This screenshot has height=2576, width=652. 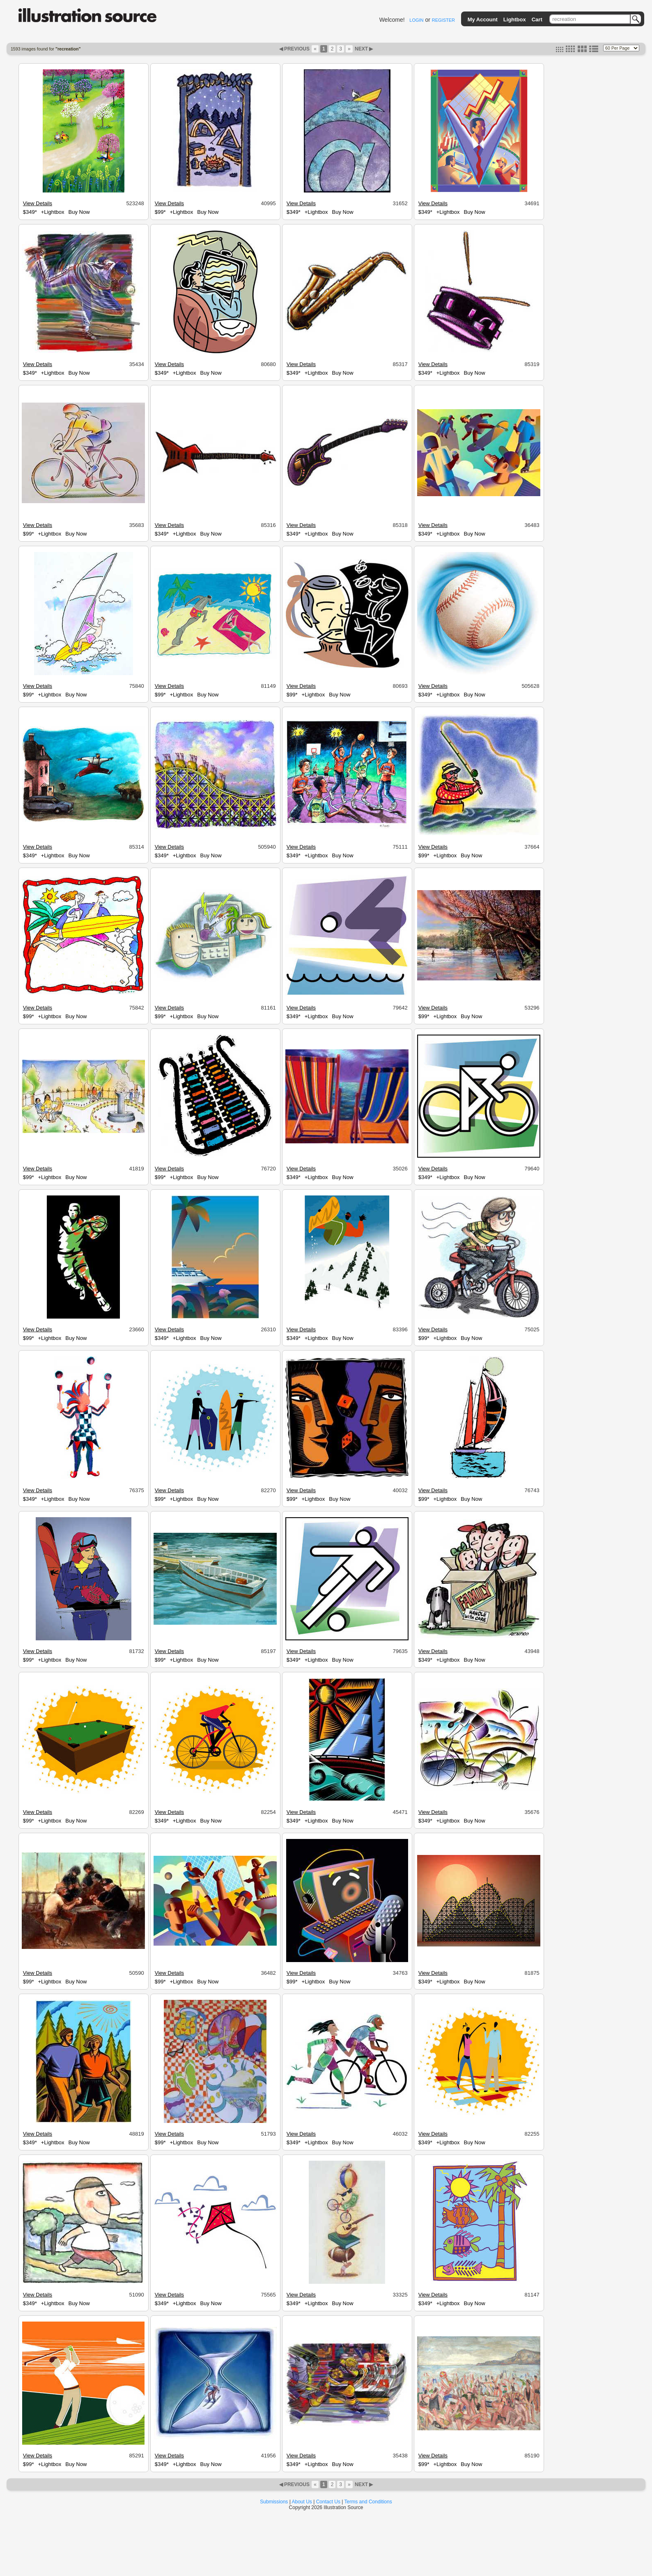 What do you see at coordinates (37, 203) in the screenshot?
I see `View Details` at bounding box center [37, 203].